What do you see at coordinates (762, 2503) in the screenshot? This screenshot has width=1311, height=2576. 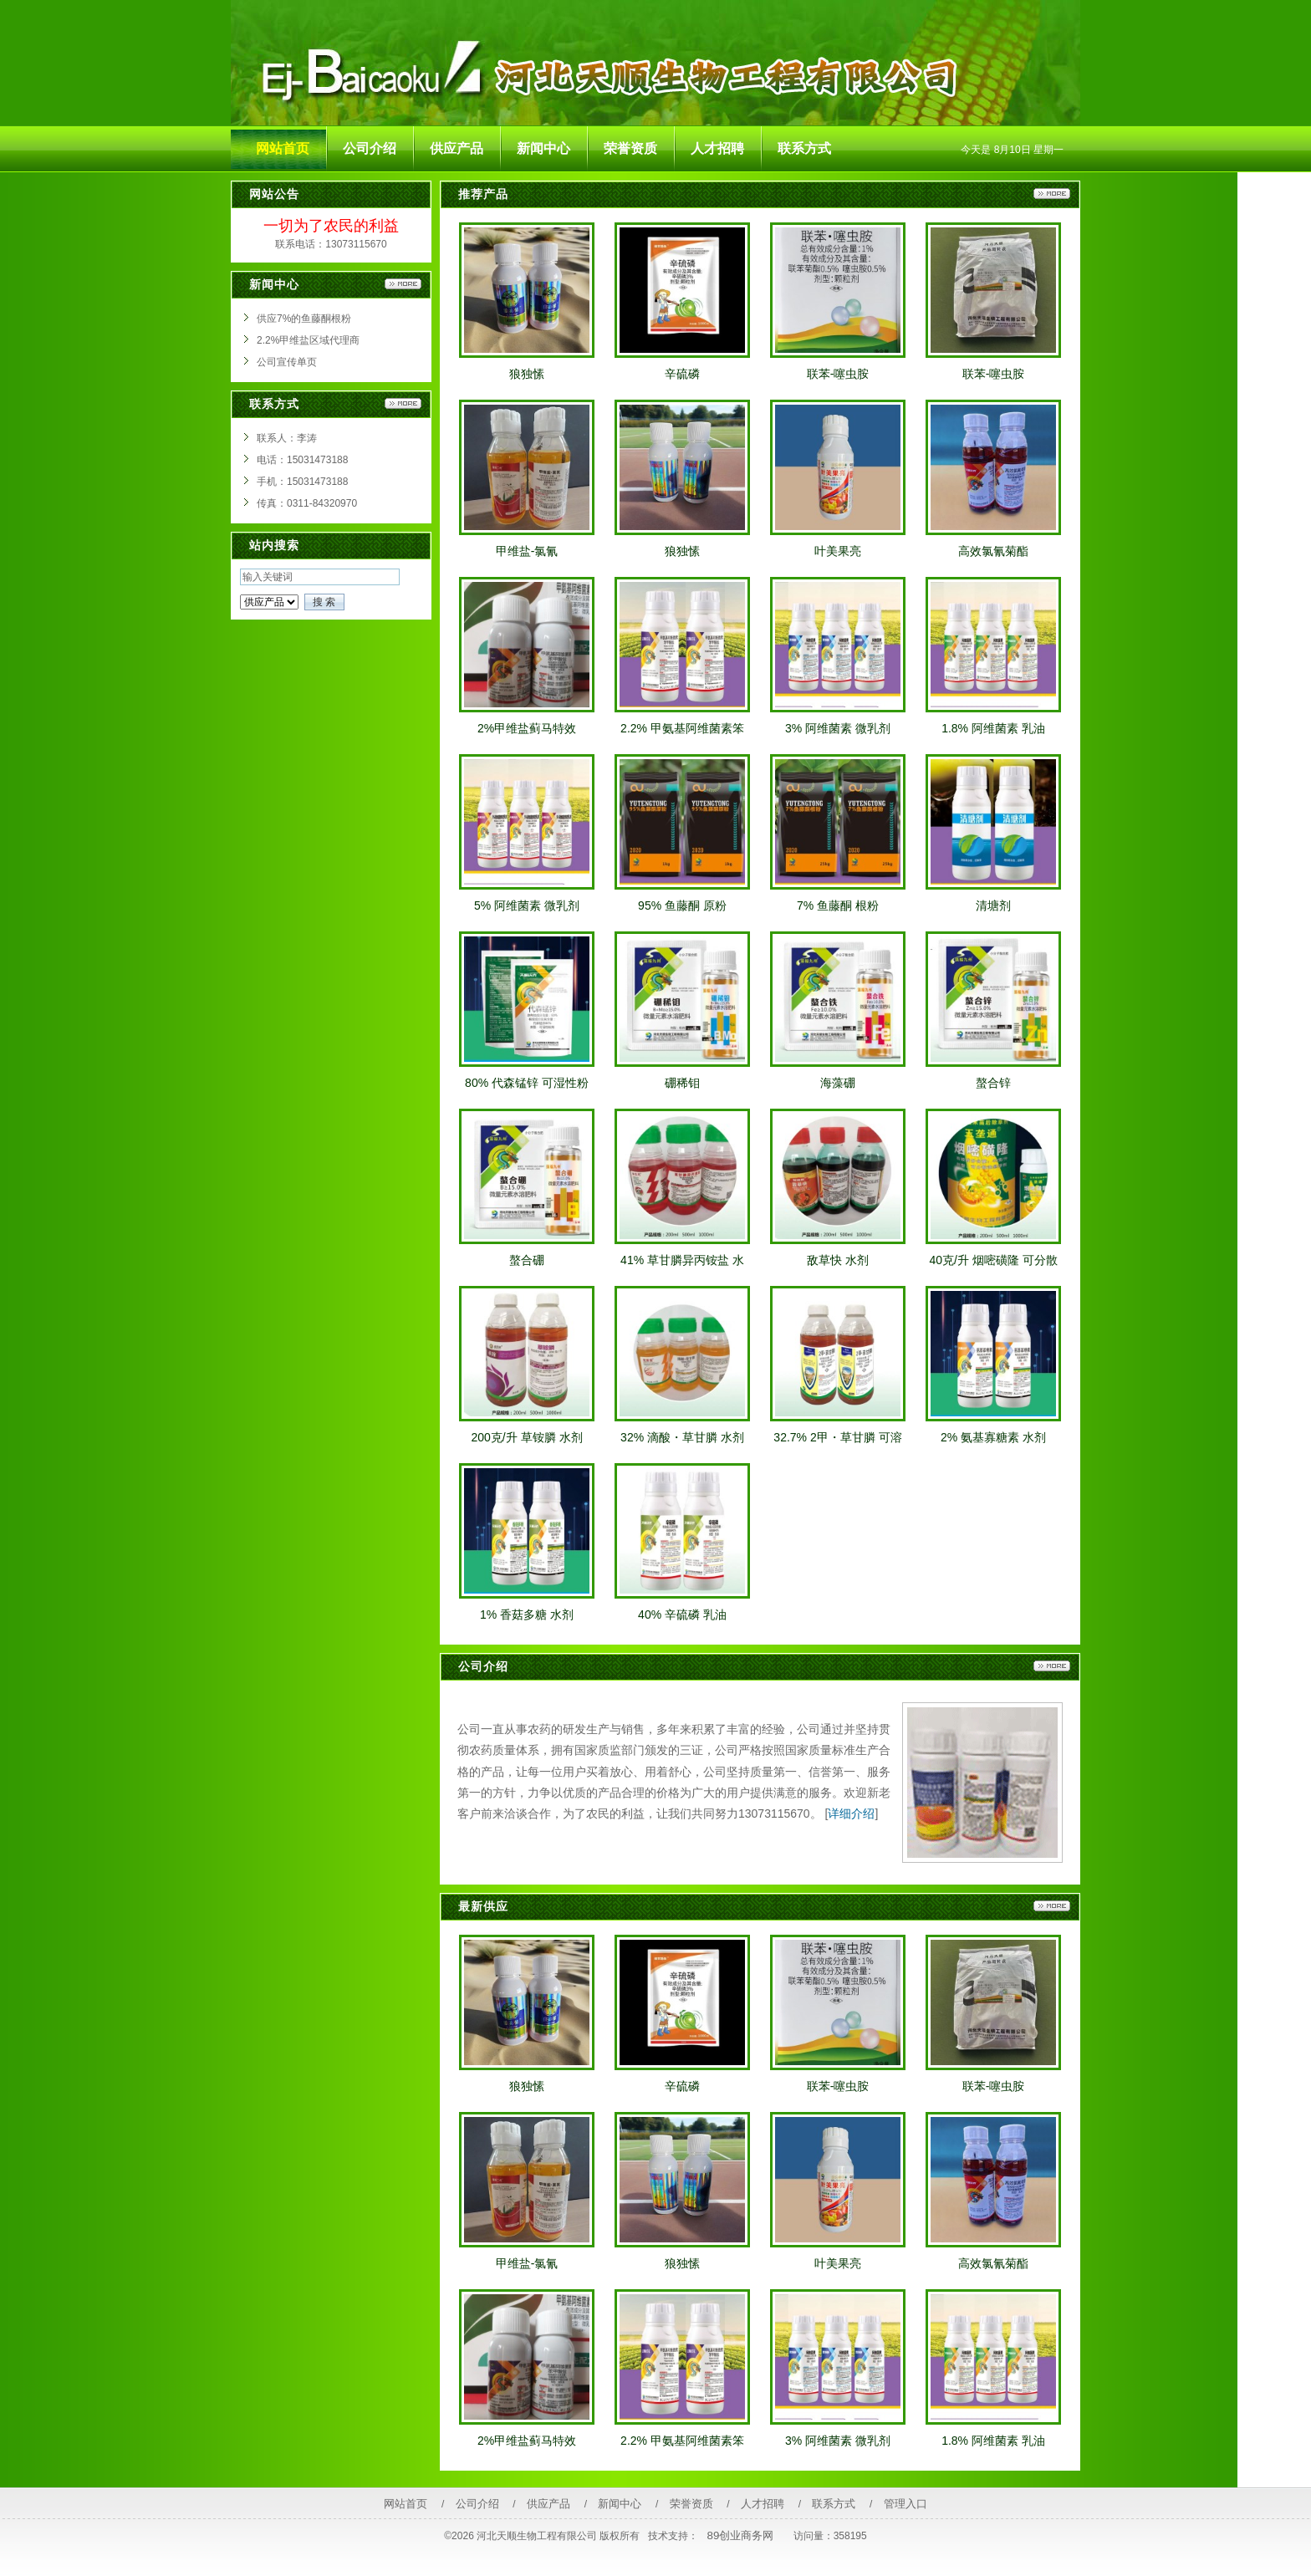 I see `人才招聘` at bounding box center [762, 2503].